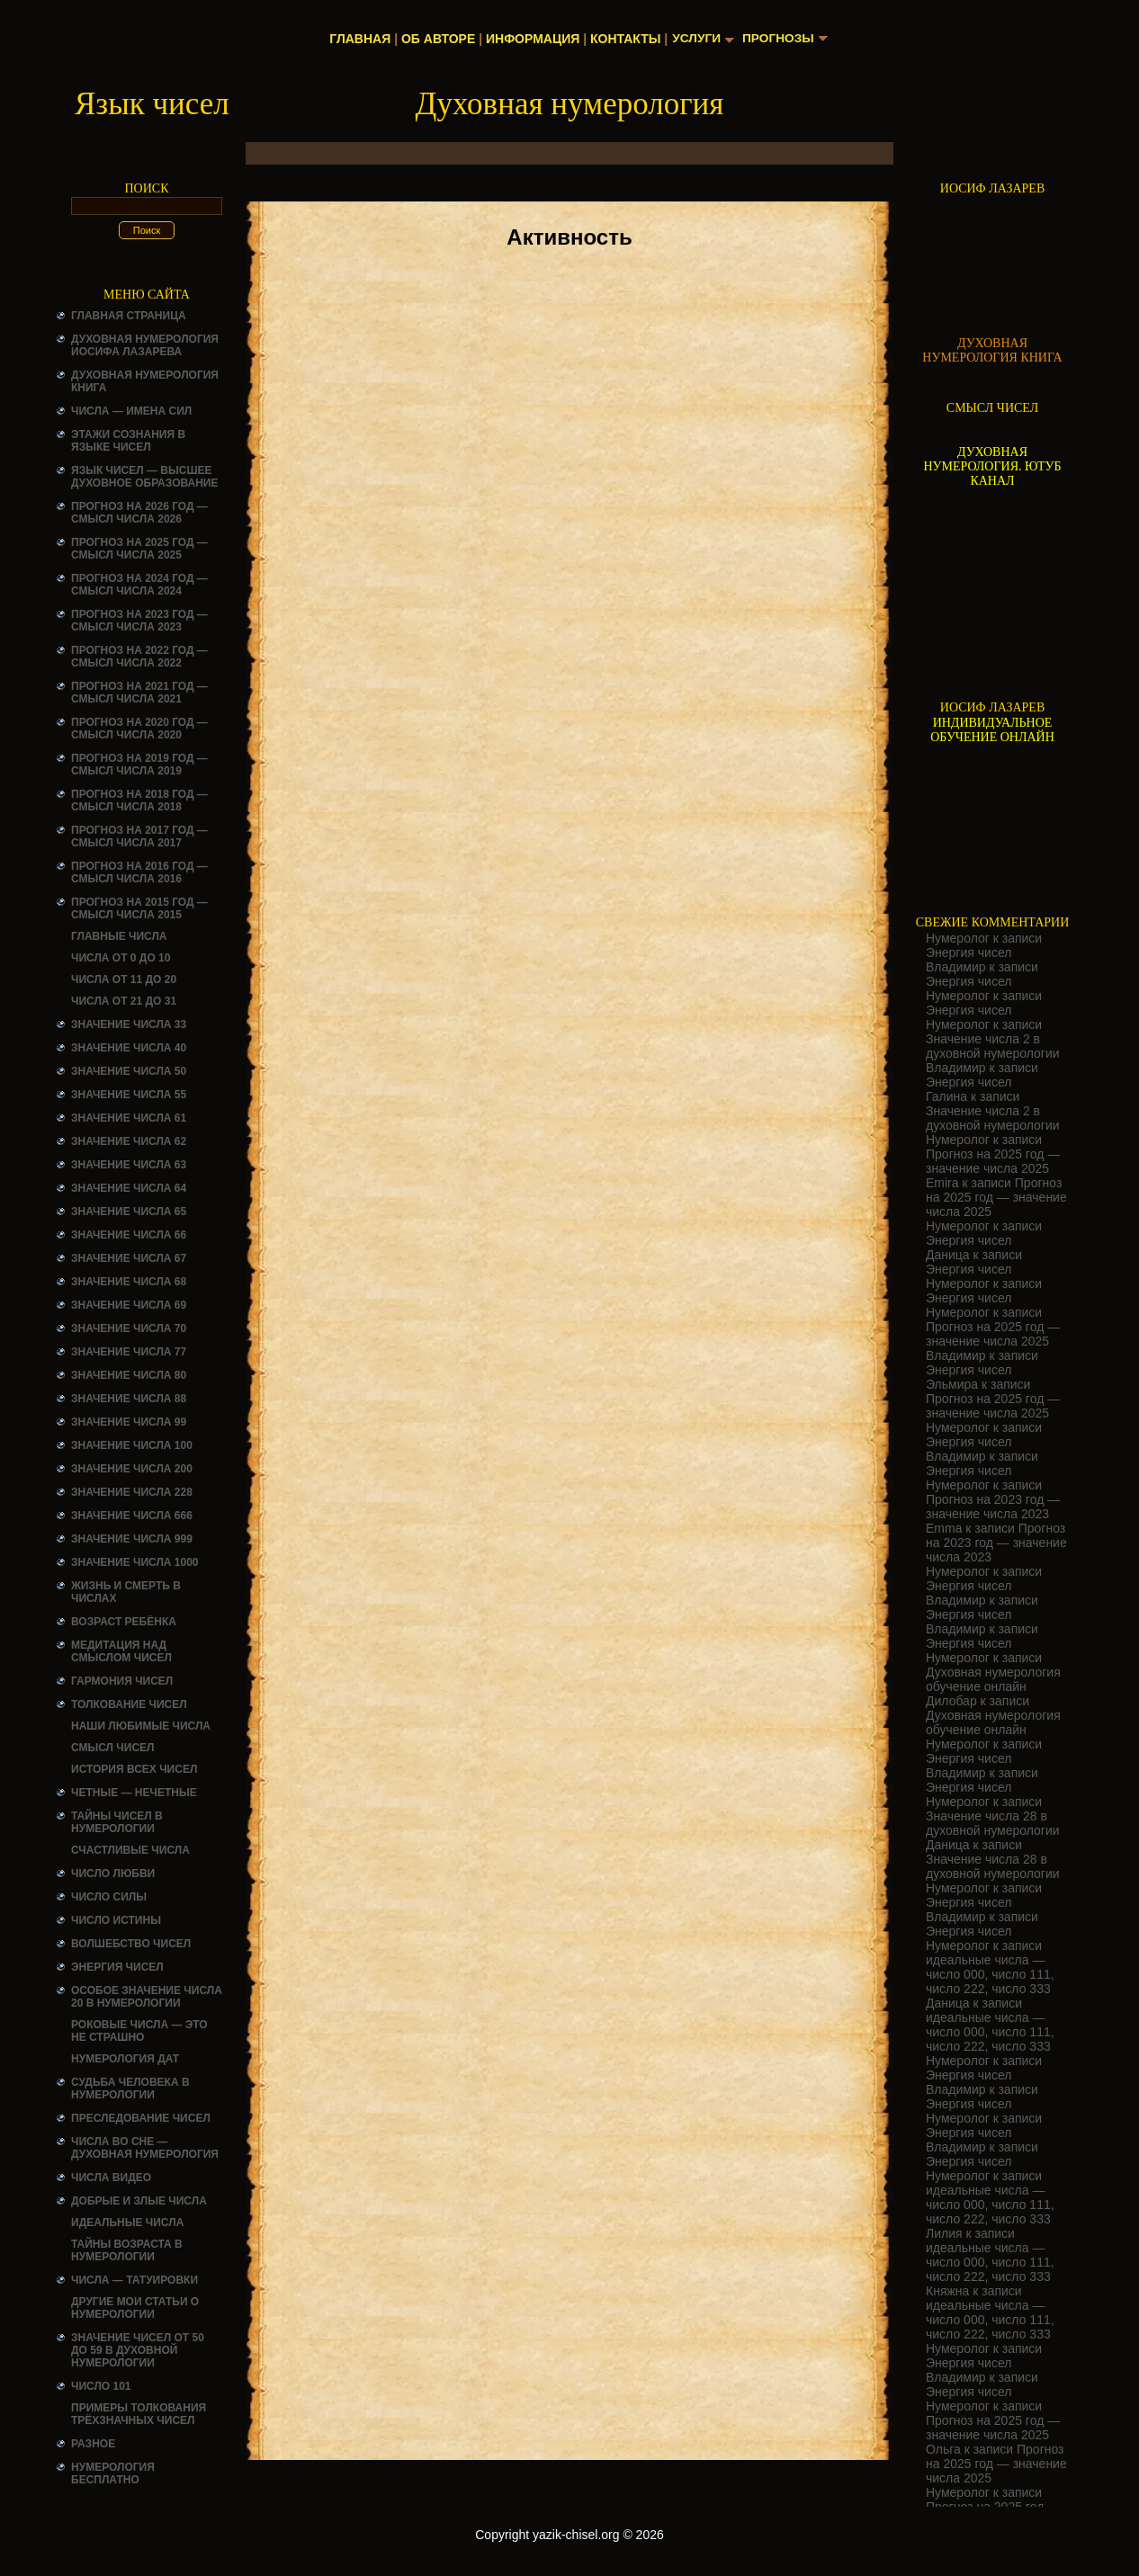  What do you see at coordinates (128, 1188) in the screenshot?
I see `Значение числа 64` at bounding box center [128, 1188].